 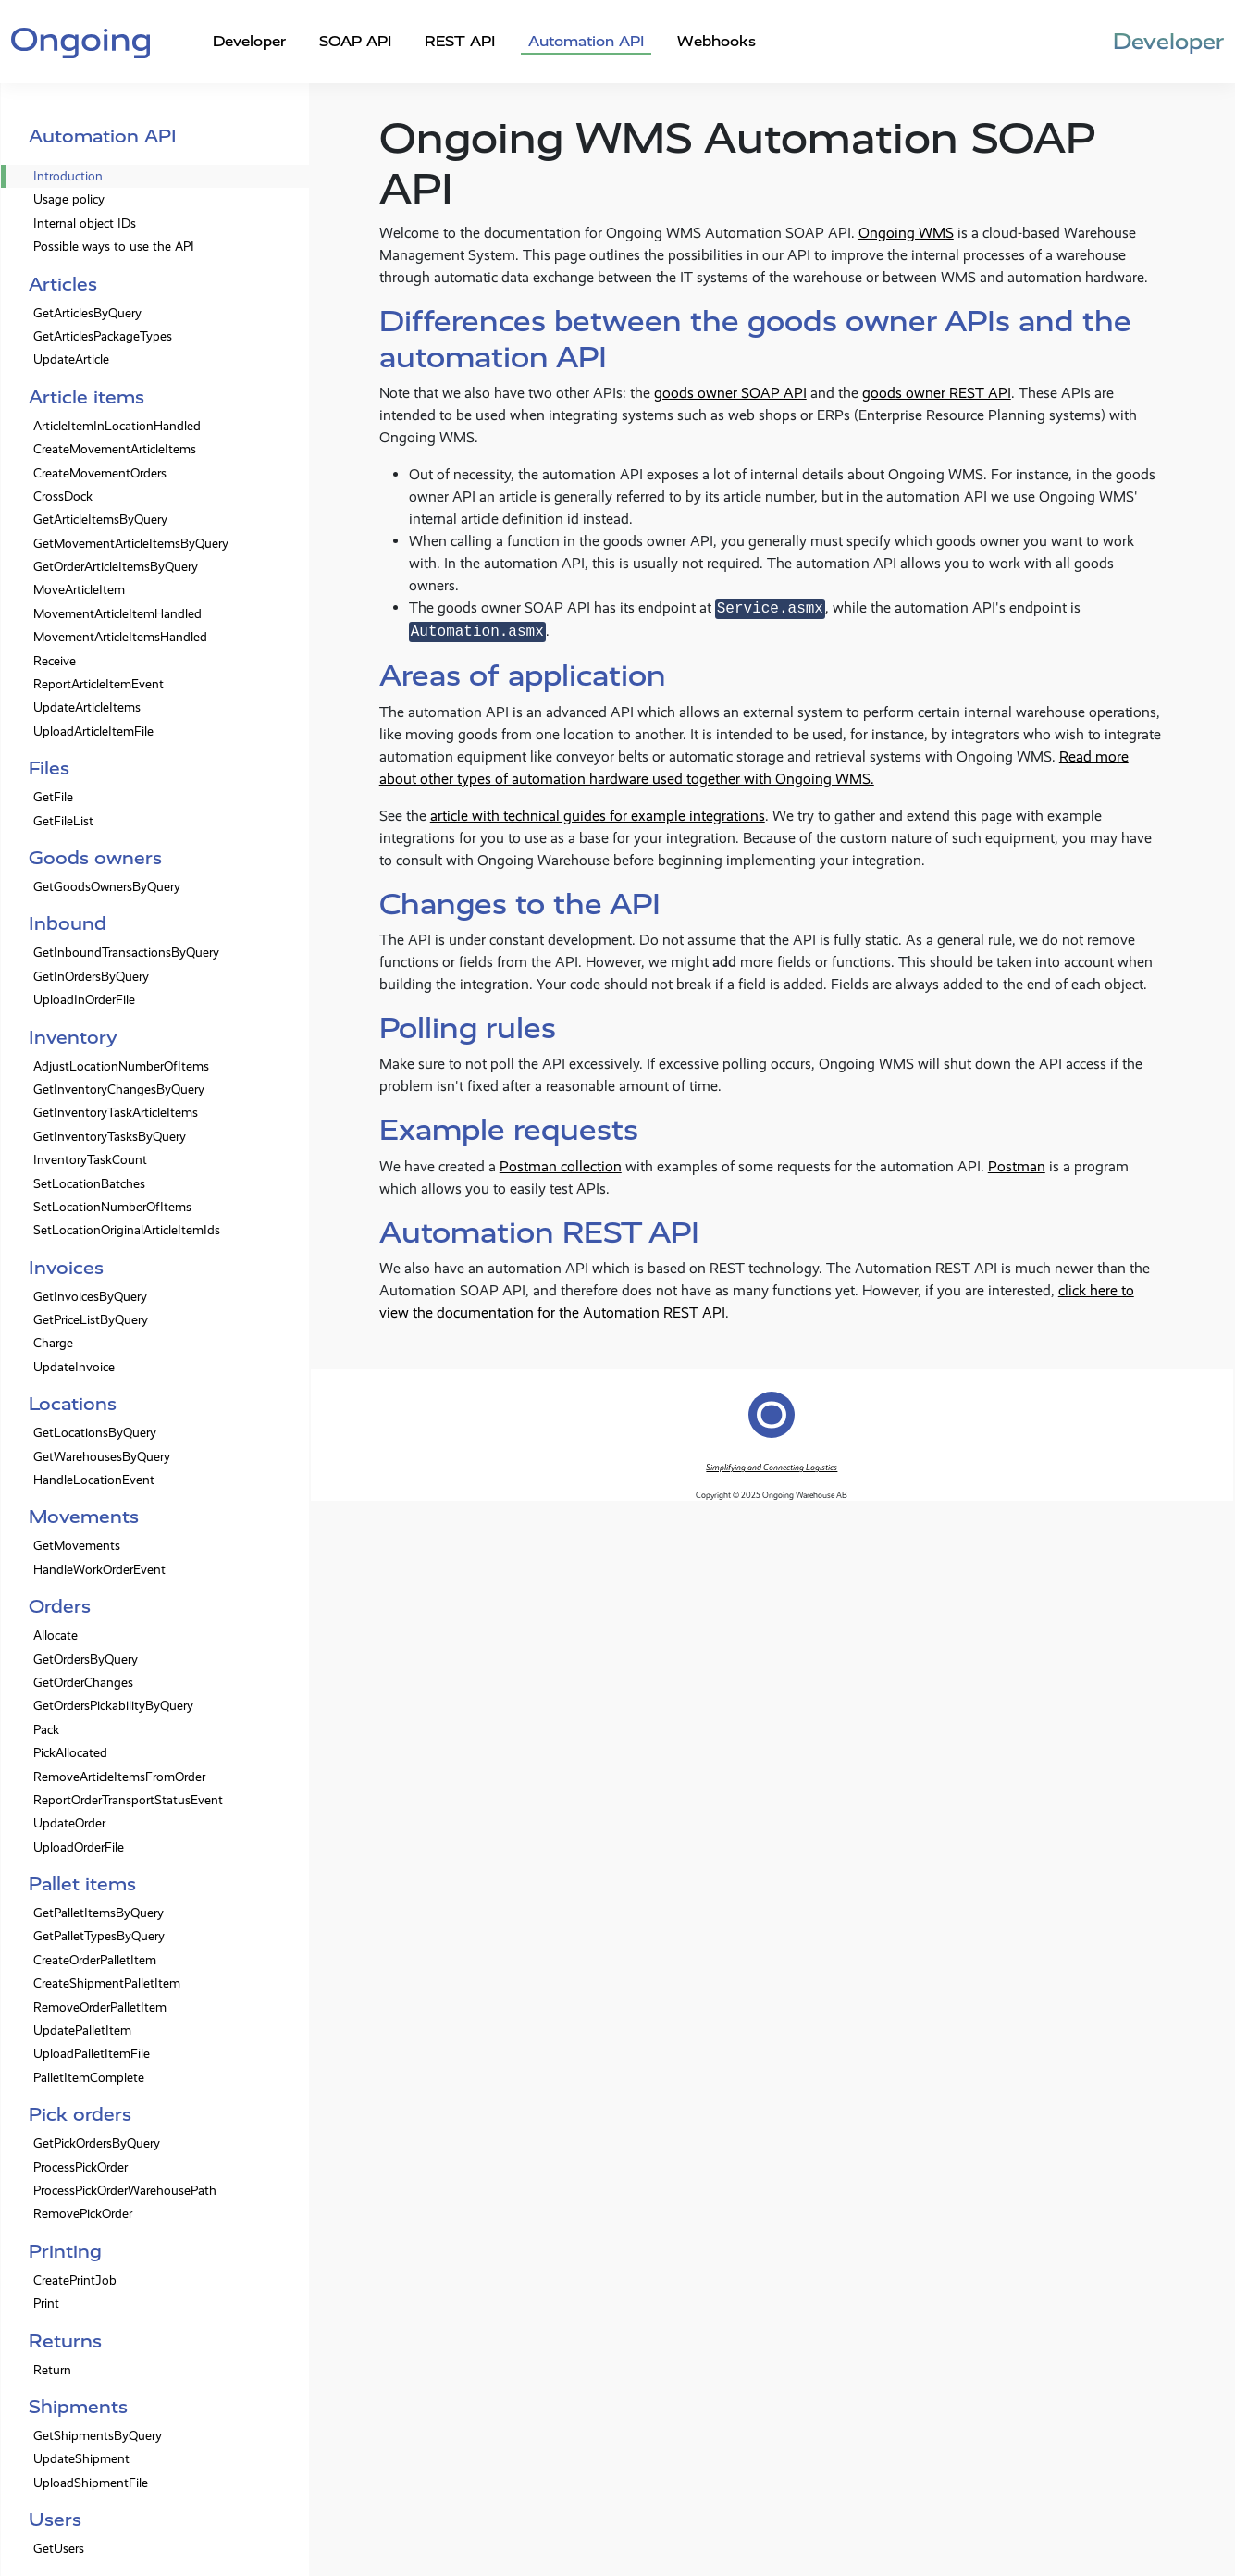 What do you see at coordinates (124, 2190) in the screenshot?
I see `ProcessPickOrderWarehousePath` at bounding box center [124, 2190].